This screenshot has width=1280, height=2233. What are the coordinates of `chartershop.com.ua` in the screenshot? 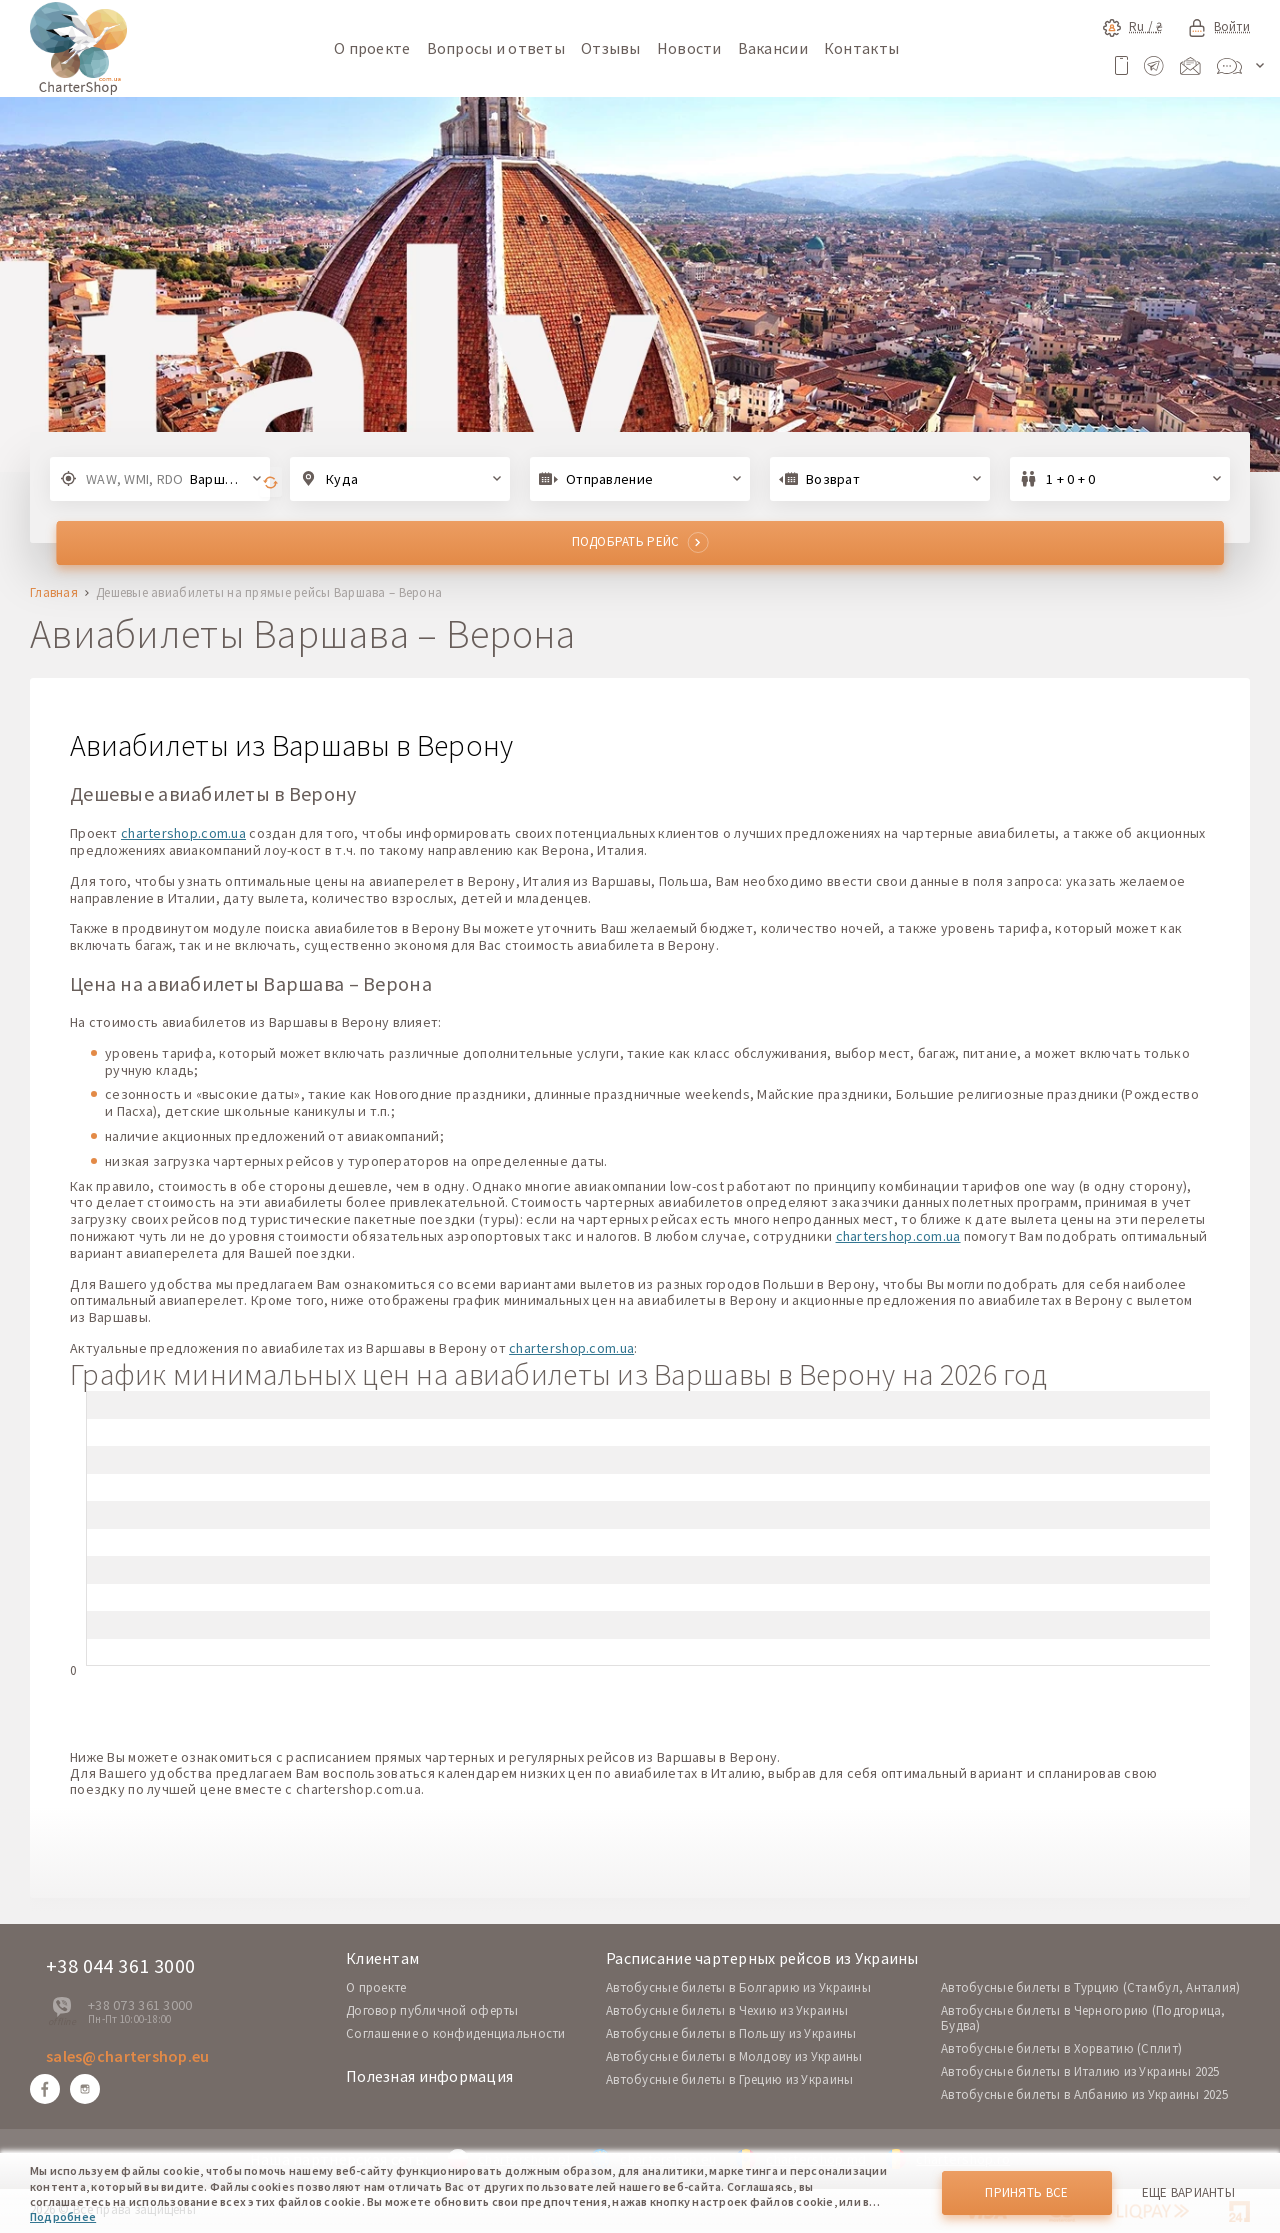 It's located at (183, 833).